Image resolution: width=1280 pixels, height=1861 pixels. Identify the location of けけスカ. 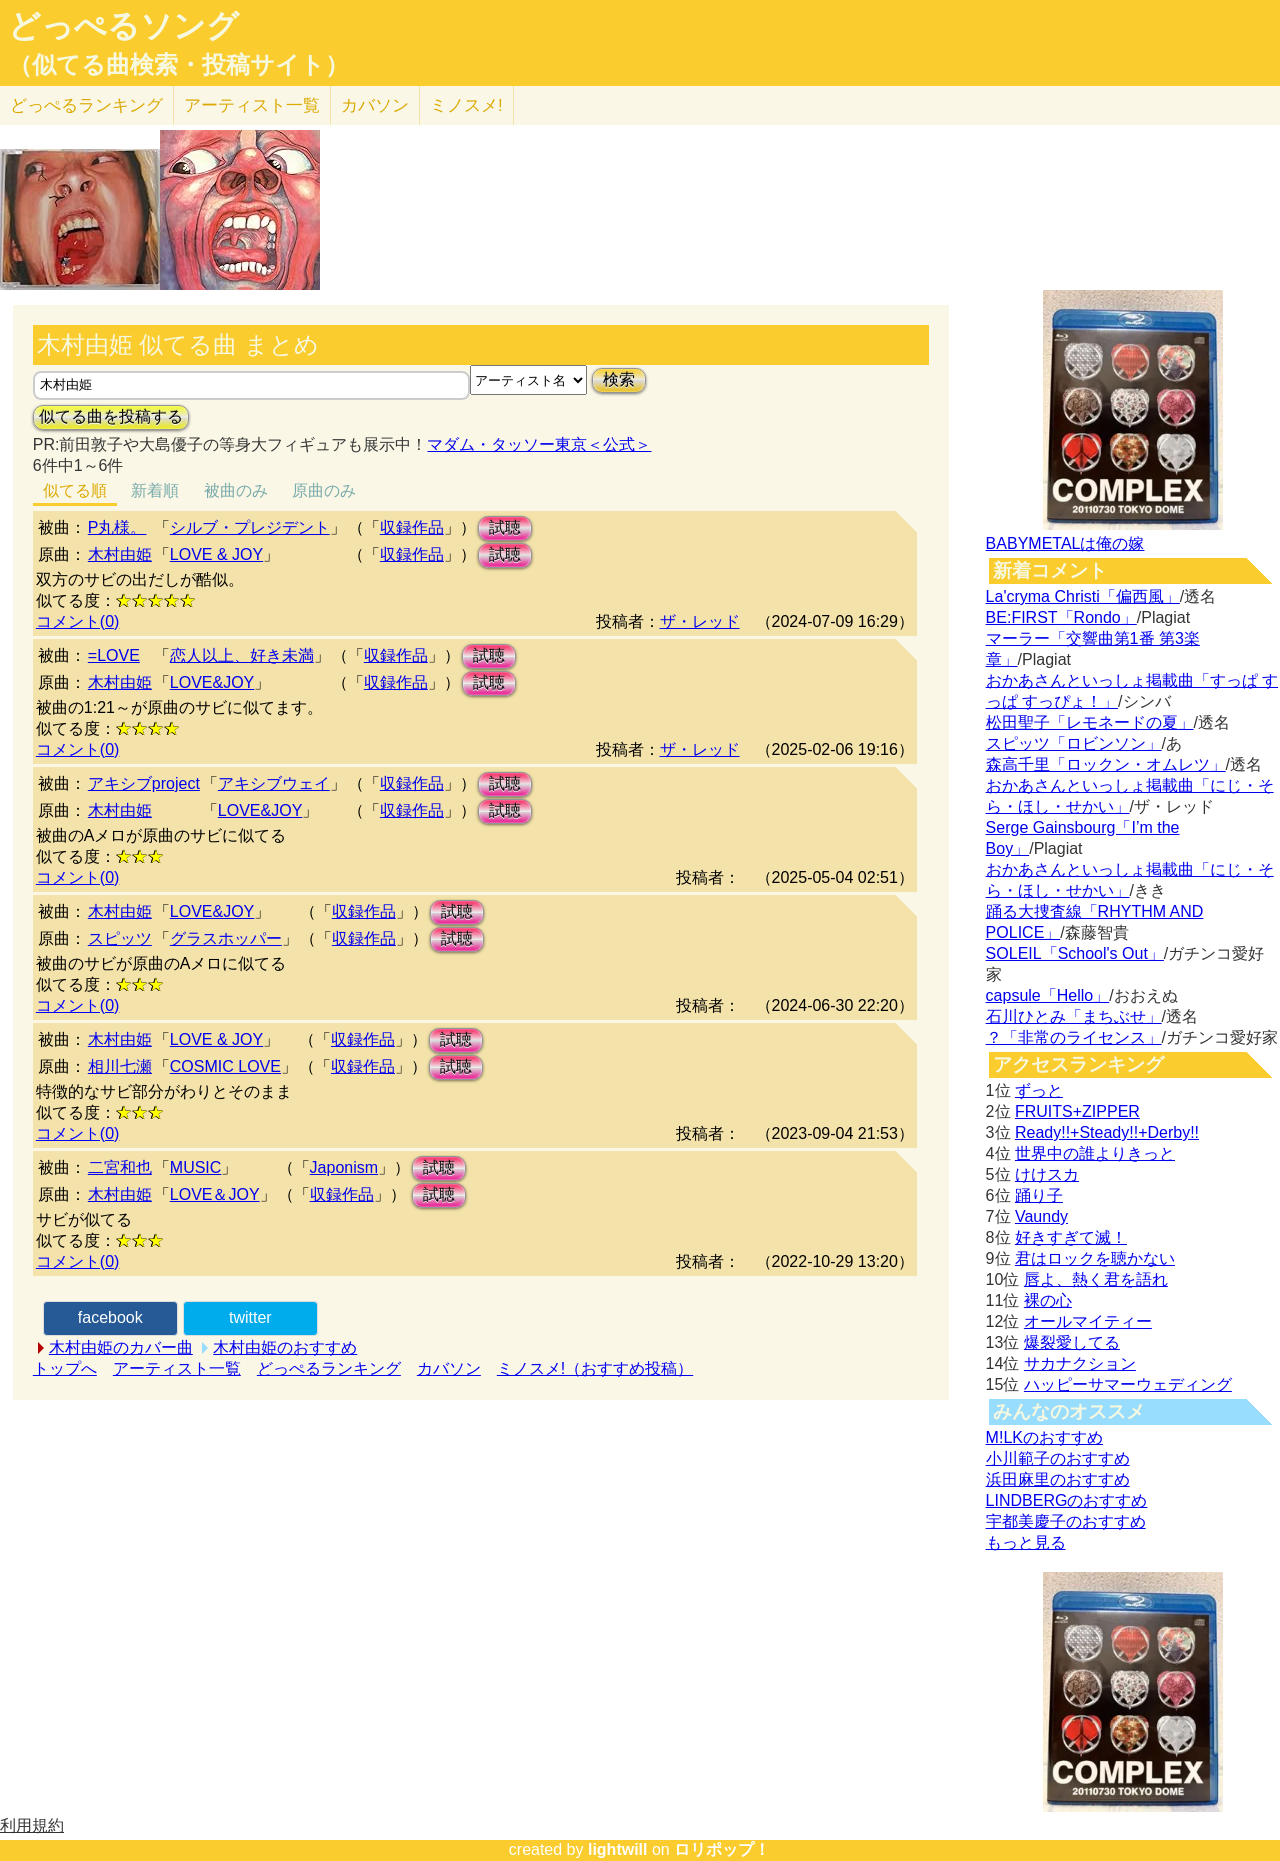
(1047, 1174).